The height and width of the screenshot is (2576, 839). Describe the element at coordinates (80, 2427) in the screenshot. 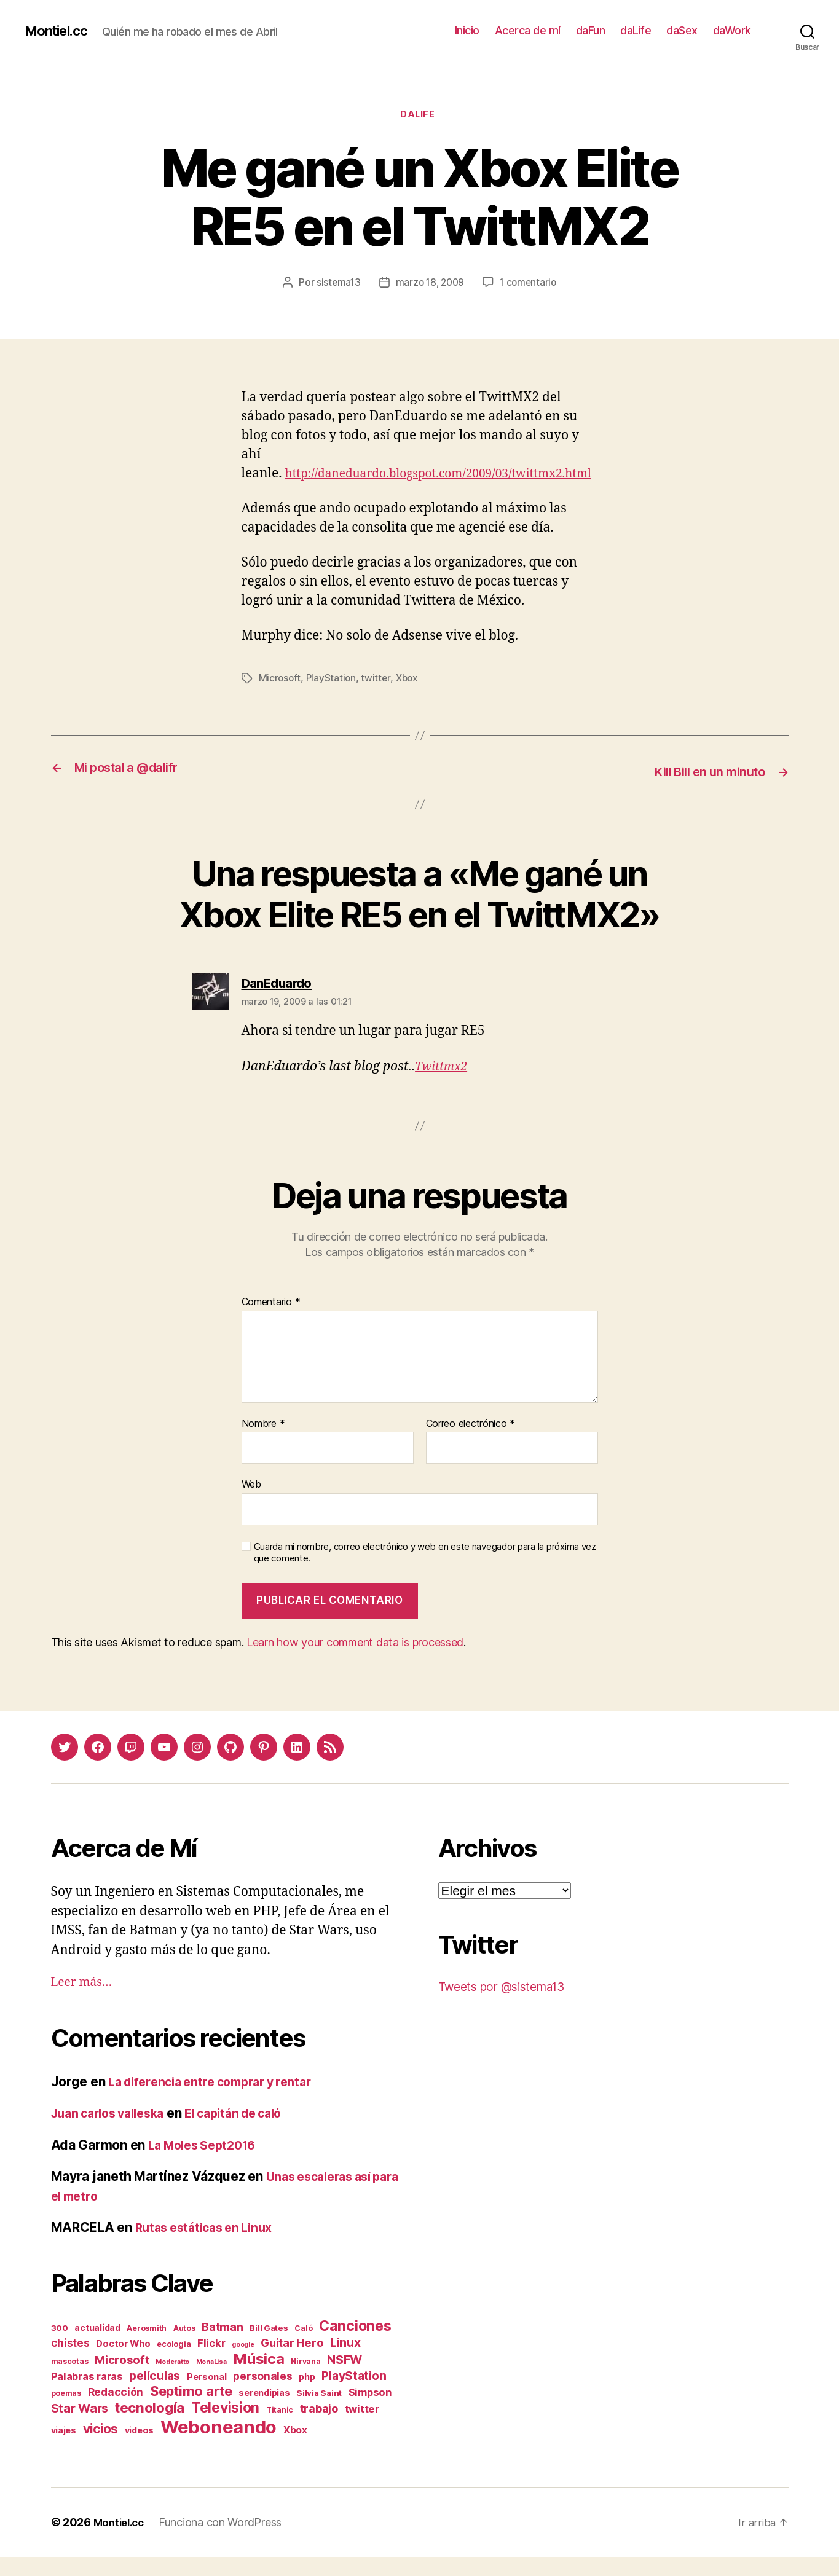

I see `Star Wars [Star Wars (19 elementos)]` at that location.